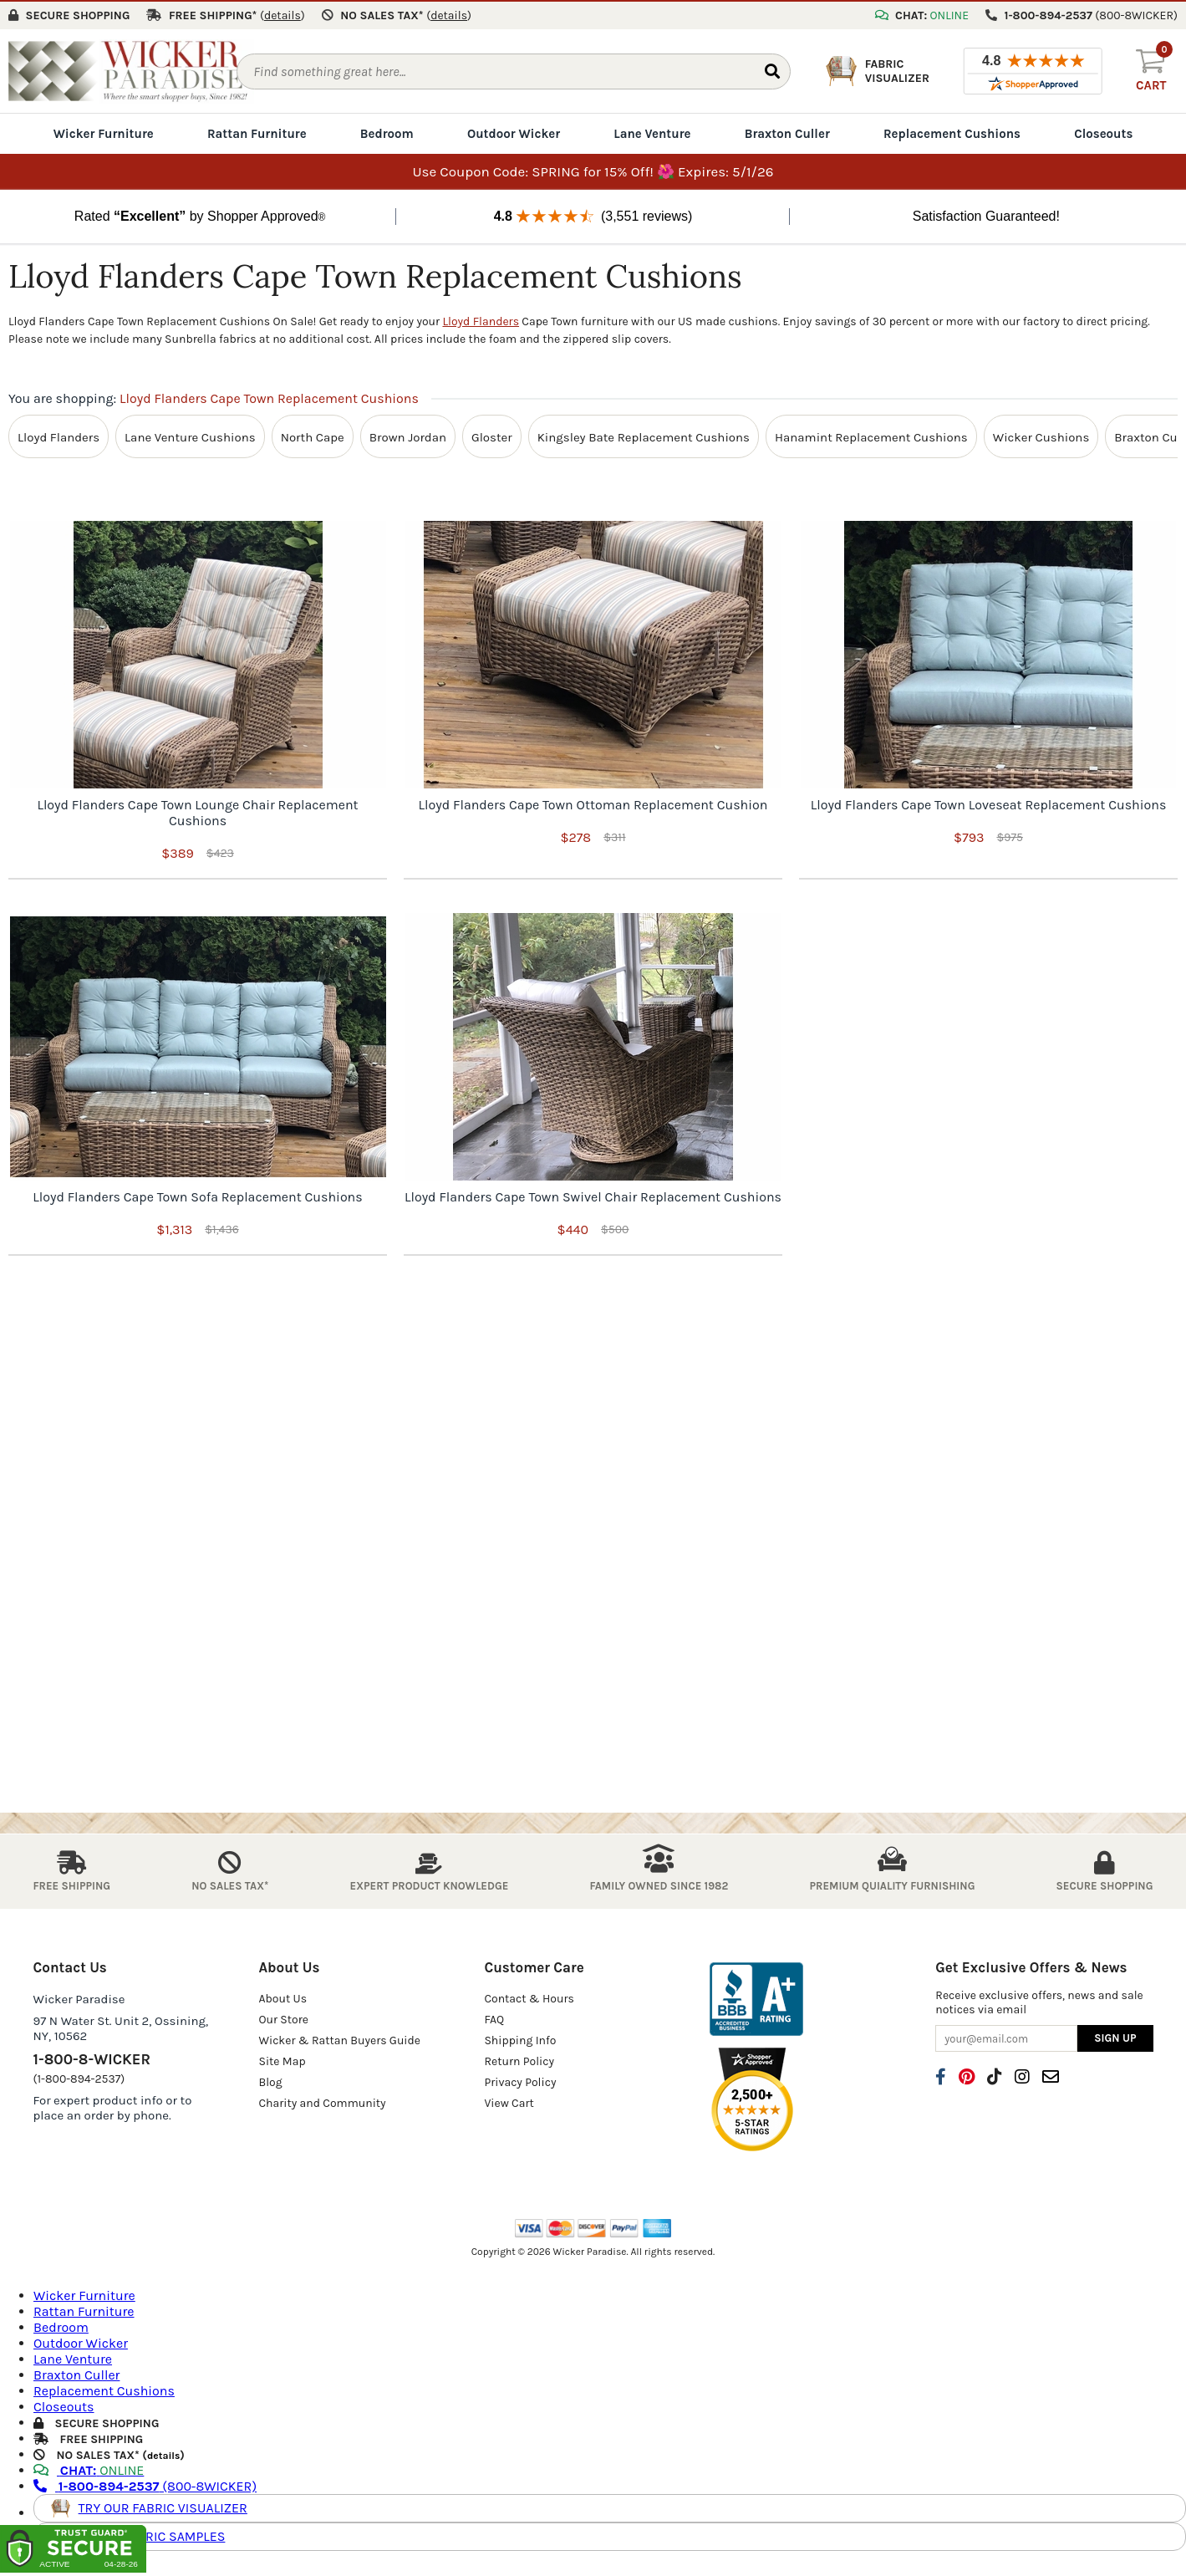 Image resolution: width=1186 pixels, height=2576 pixels. I want to click on Lane Venture, so click(651, 132).